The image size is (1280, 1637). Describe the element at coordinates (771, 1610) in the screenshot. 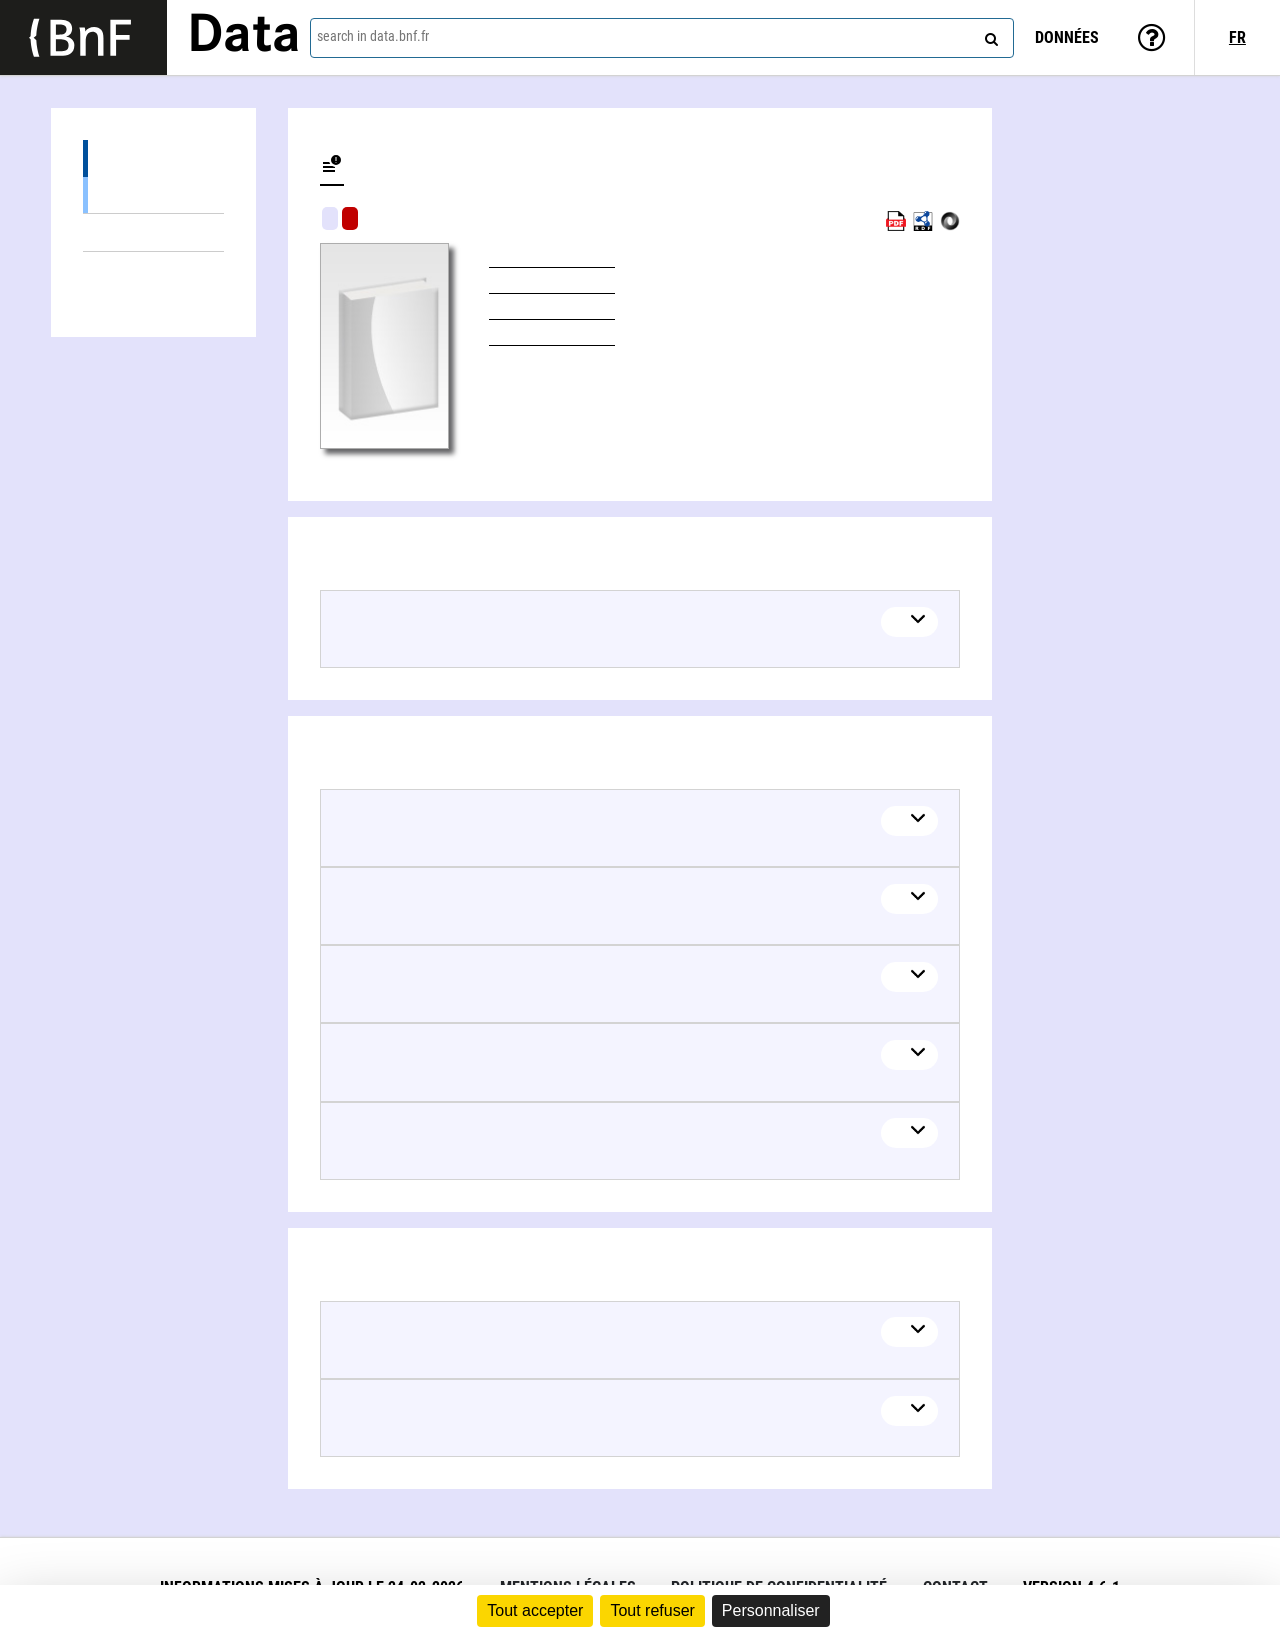

I see `Personnaliser [Personnaliser (fenêtre modale)]` at that location.